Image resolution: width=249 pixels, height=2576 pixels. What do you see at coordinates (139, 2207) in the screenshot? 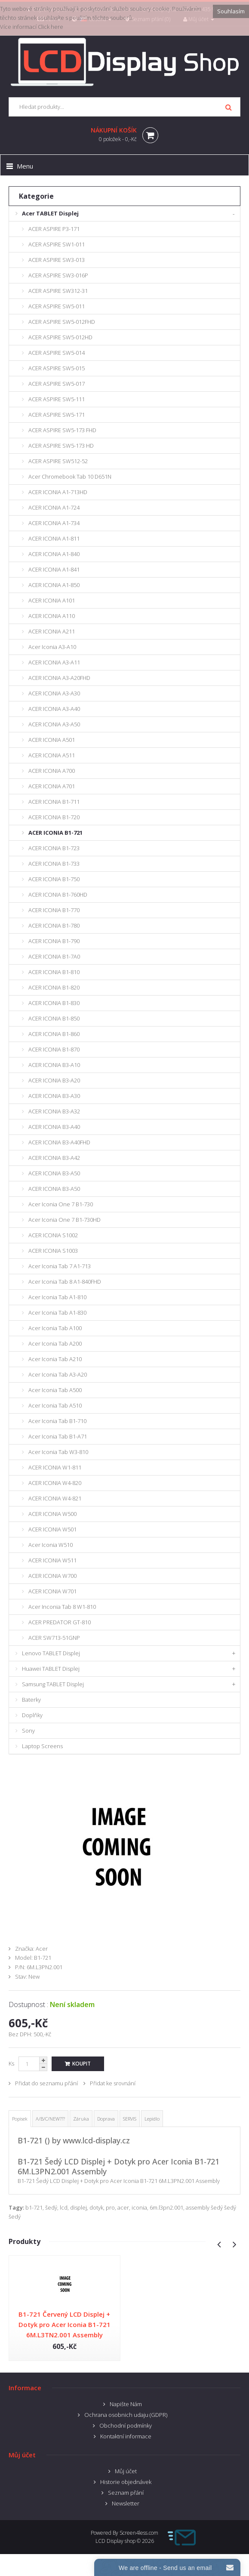
I see `iconia` at bounding box center [139, 2207].